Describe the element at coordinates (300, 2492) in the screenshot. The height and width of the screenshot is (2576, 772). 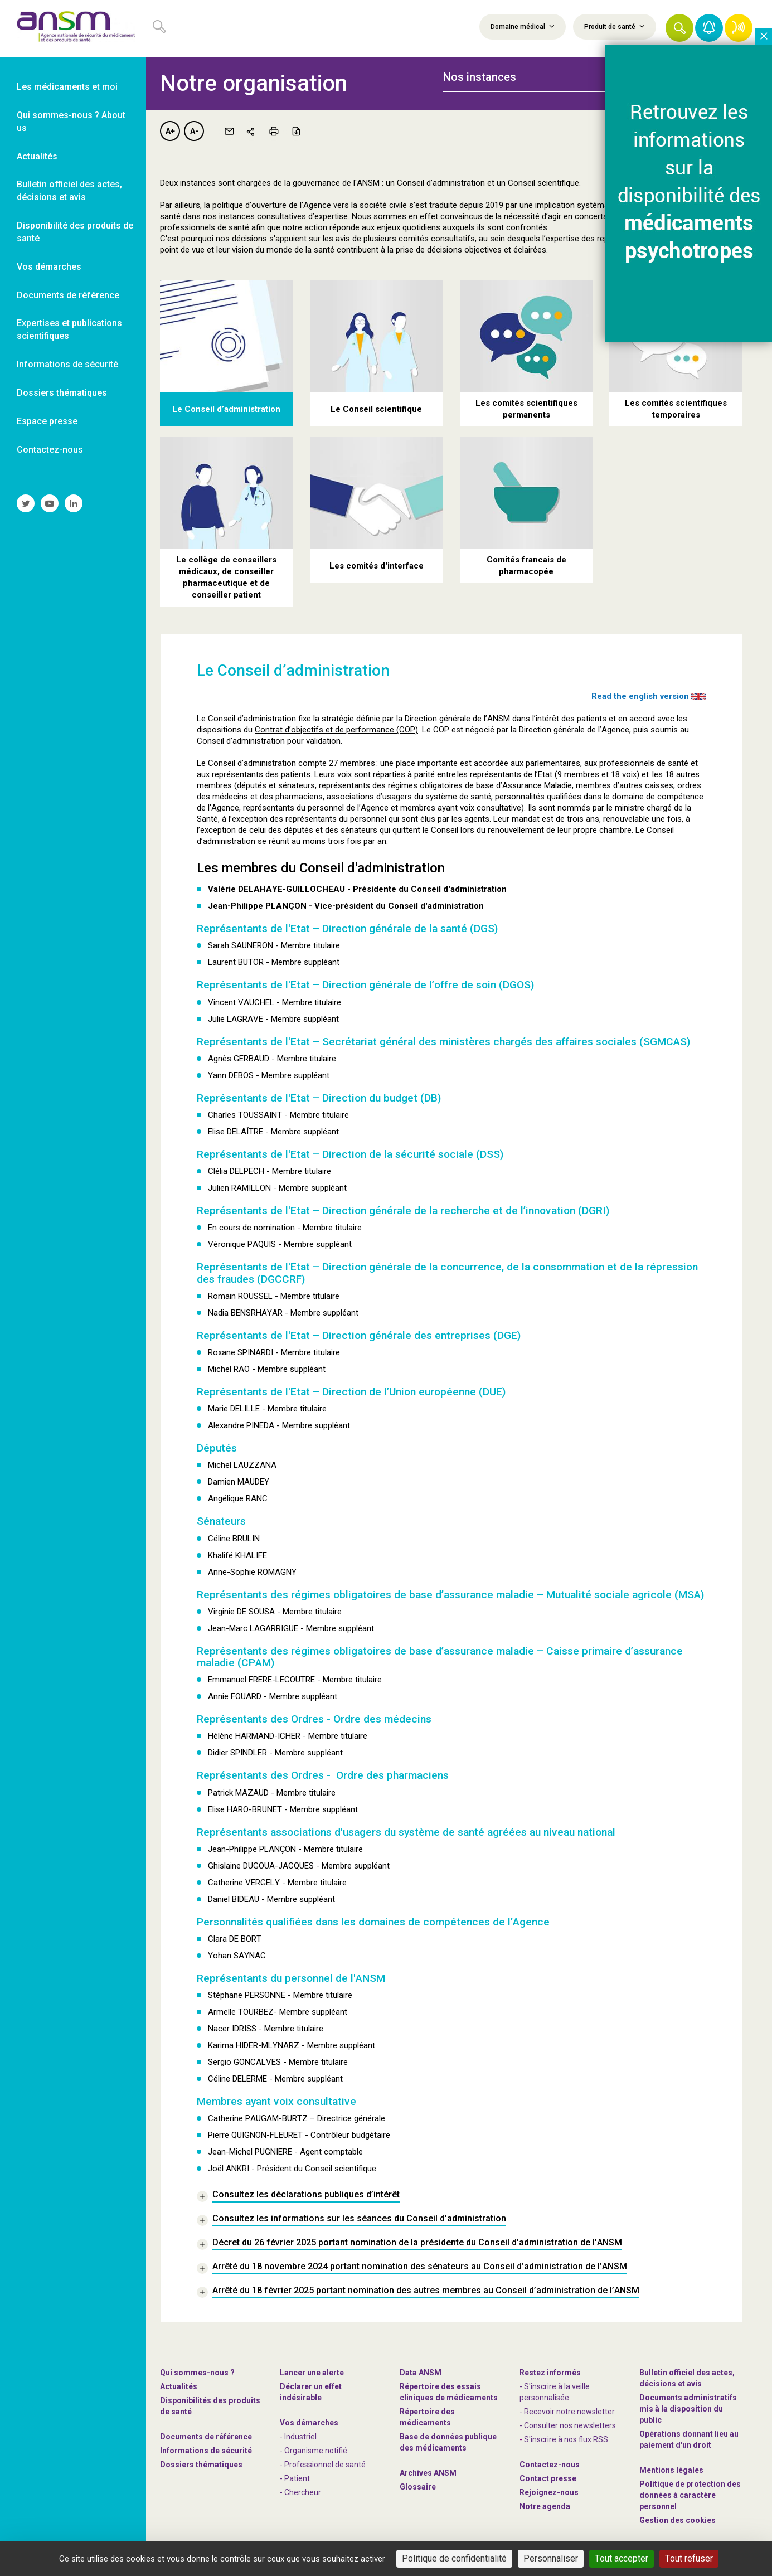
I see `- Chercheur` at that location.